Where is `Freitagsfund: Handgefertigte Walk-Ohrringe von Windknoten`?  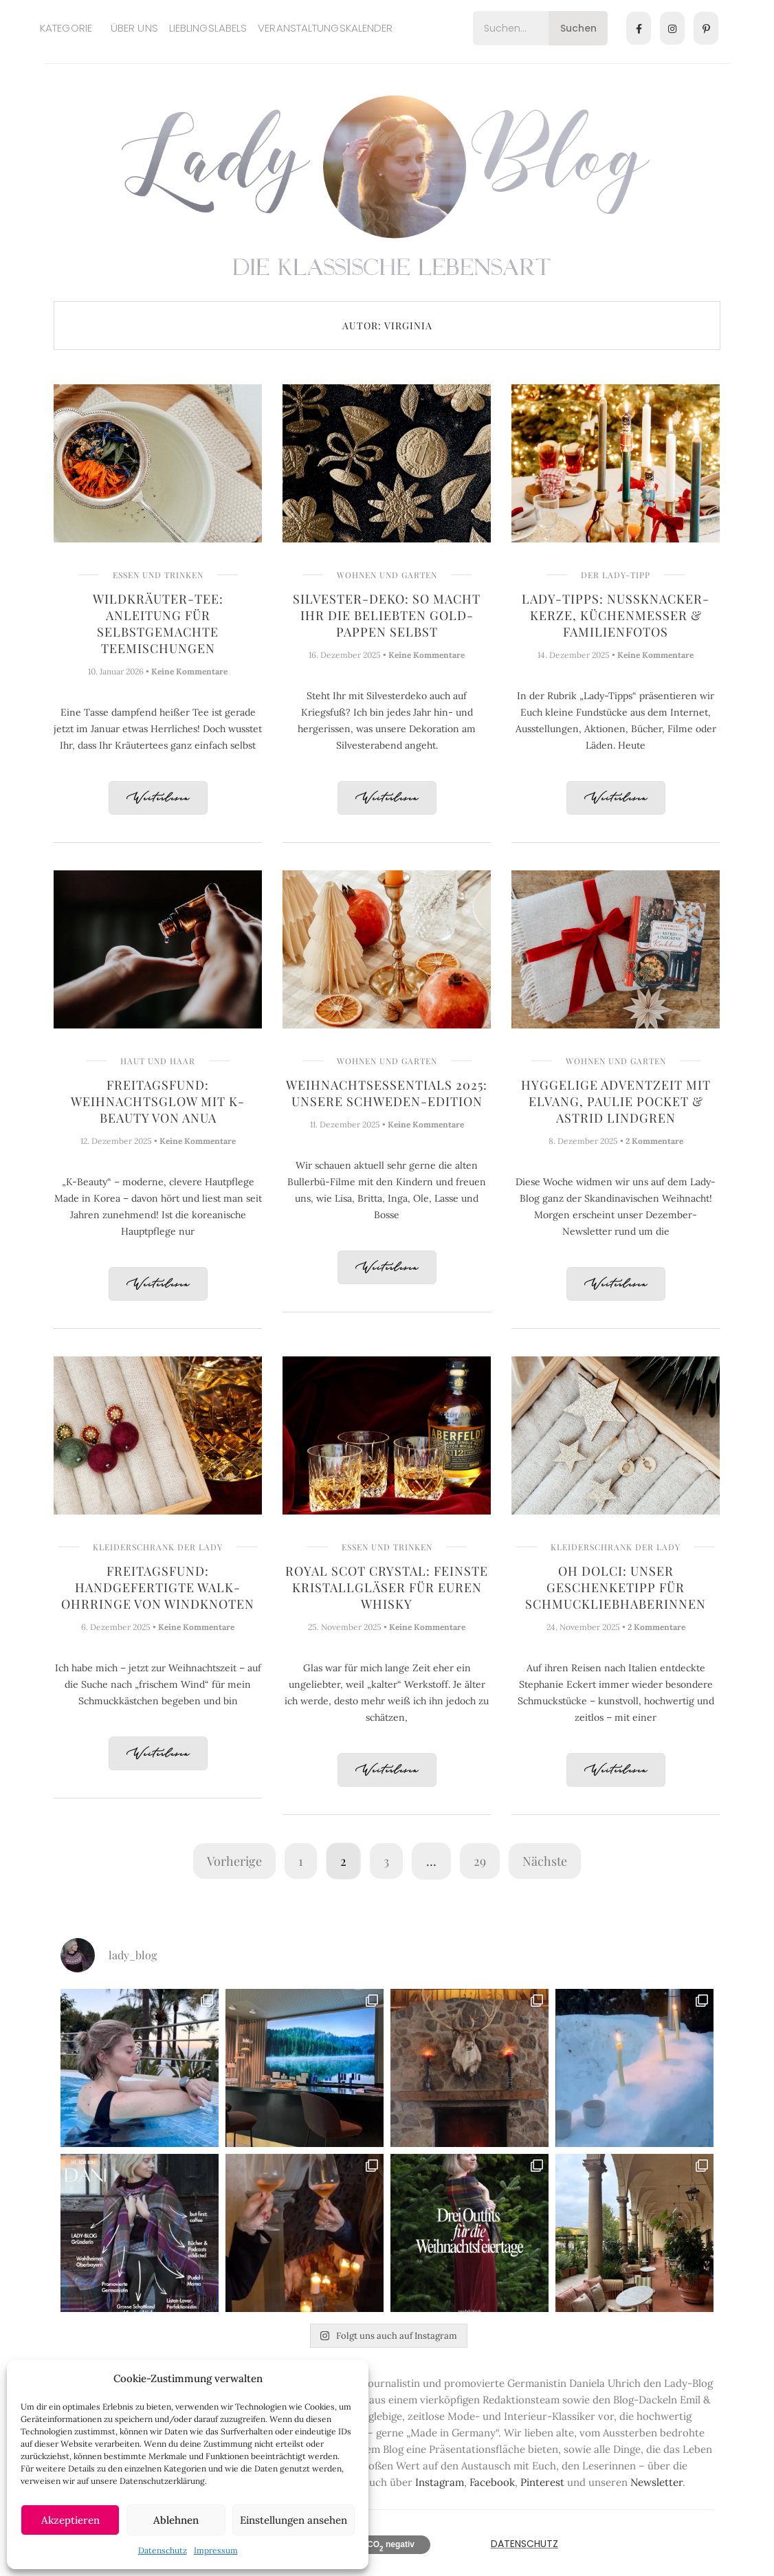
Freitagsfund: Handgefertigte Walk-Ohrringe von Windknoten is located at coordinates (157, 1587).